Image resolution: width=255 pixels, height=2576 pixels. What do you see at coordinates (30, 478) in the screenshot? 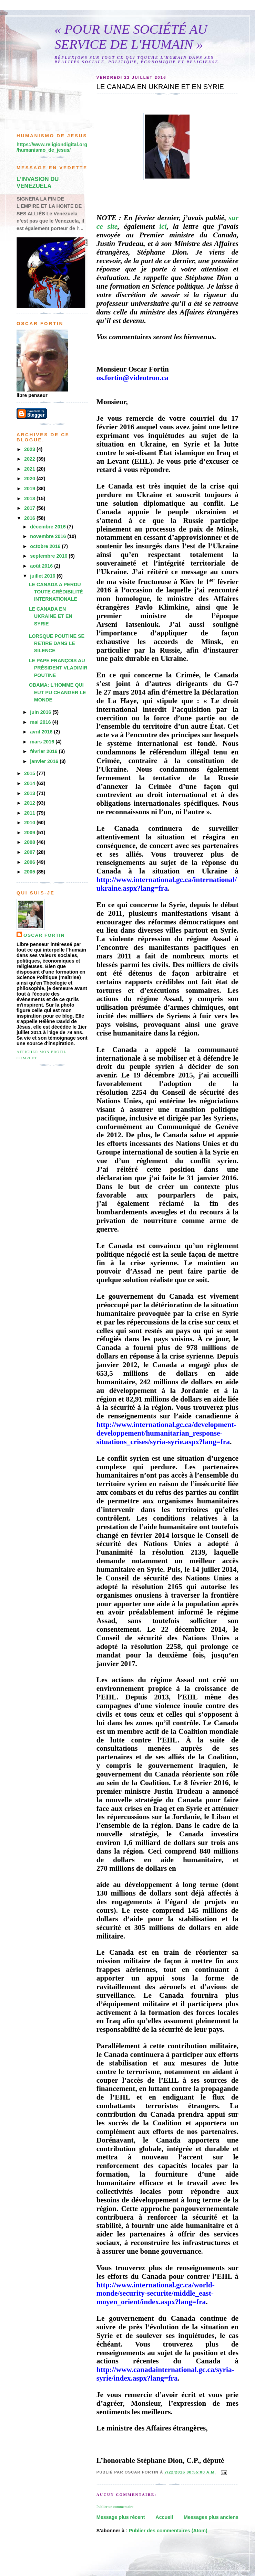
I see `2020` at bounding box center [30, 478].